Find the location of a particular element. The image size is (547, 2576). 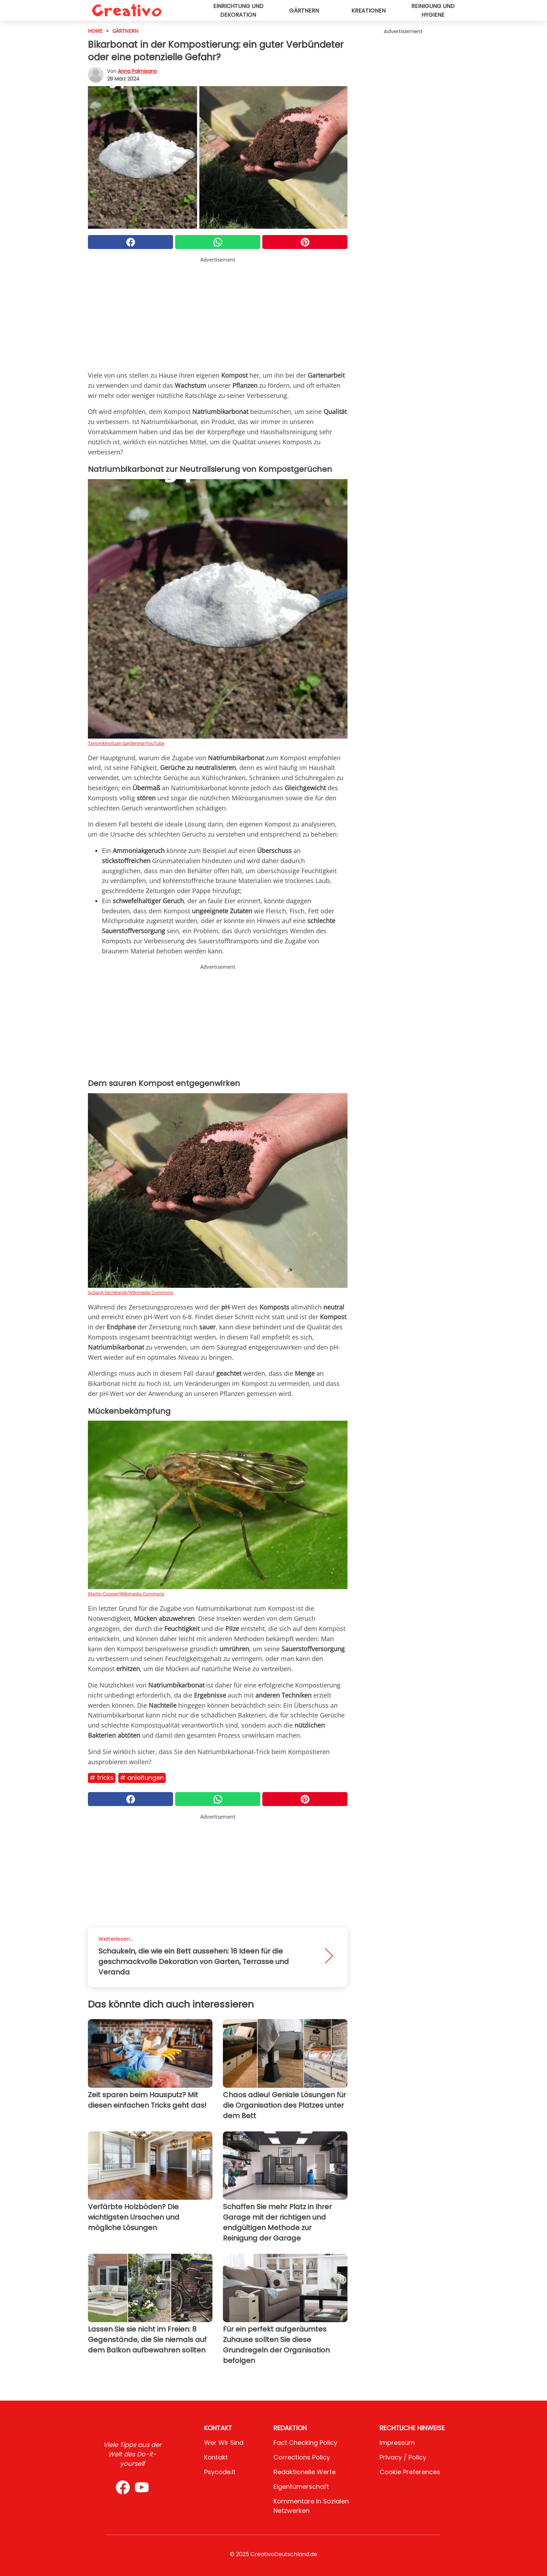

Kreationen is located at coordinates (368, 11).